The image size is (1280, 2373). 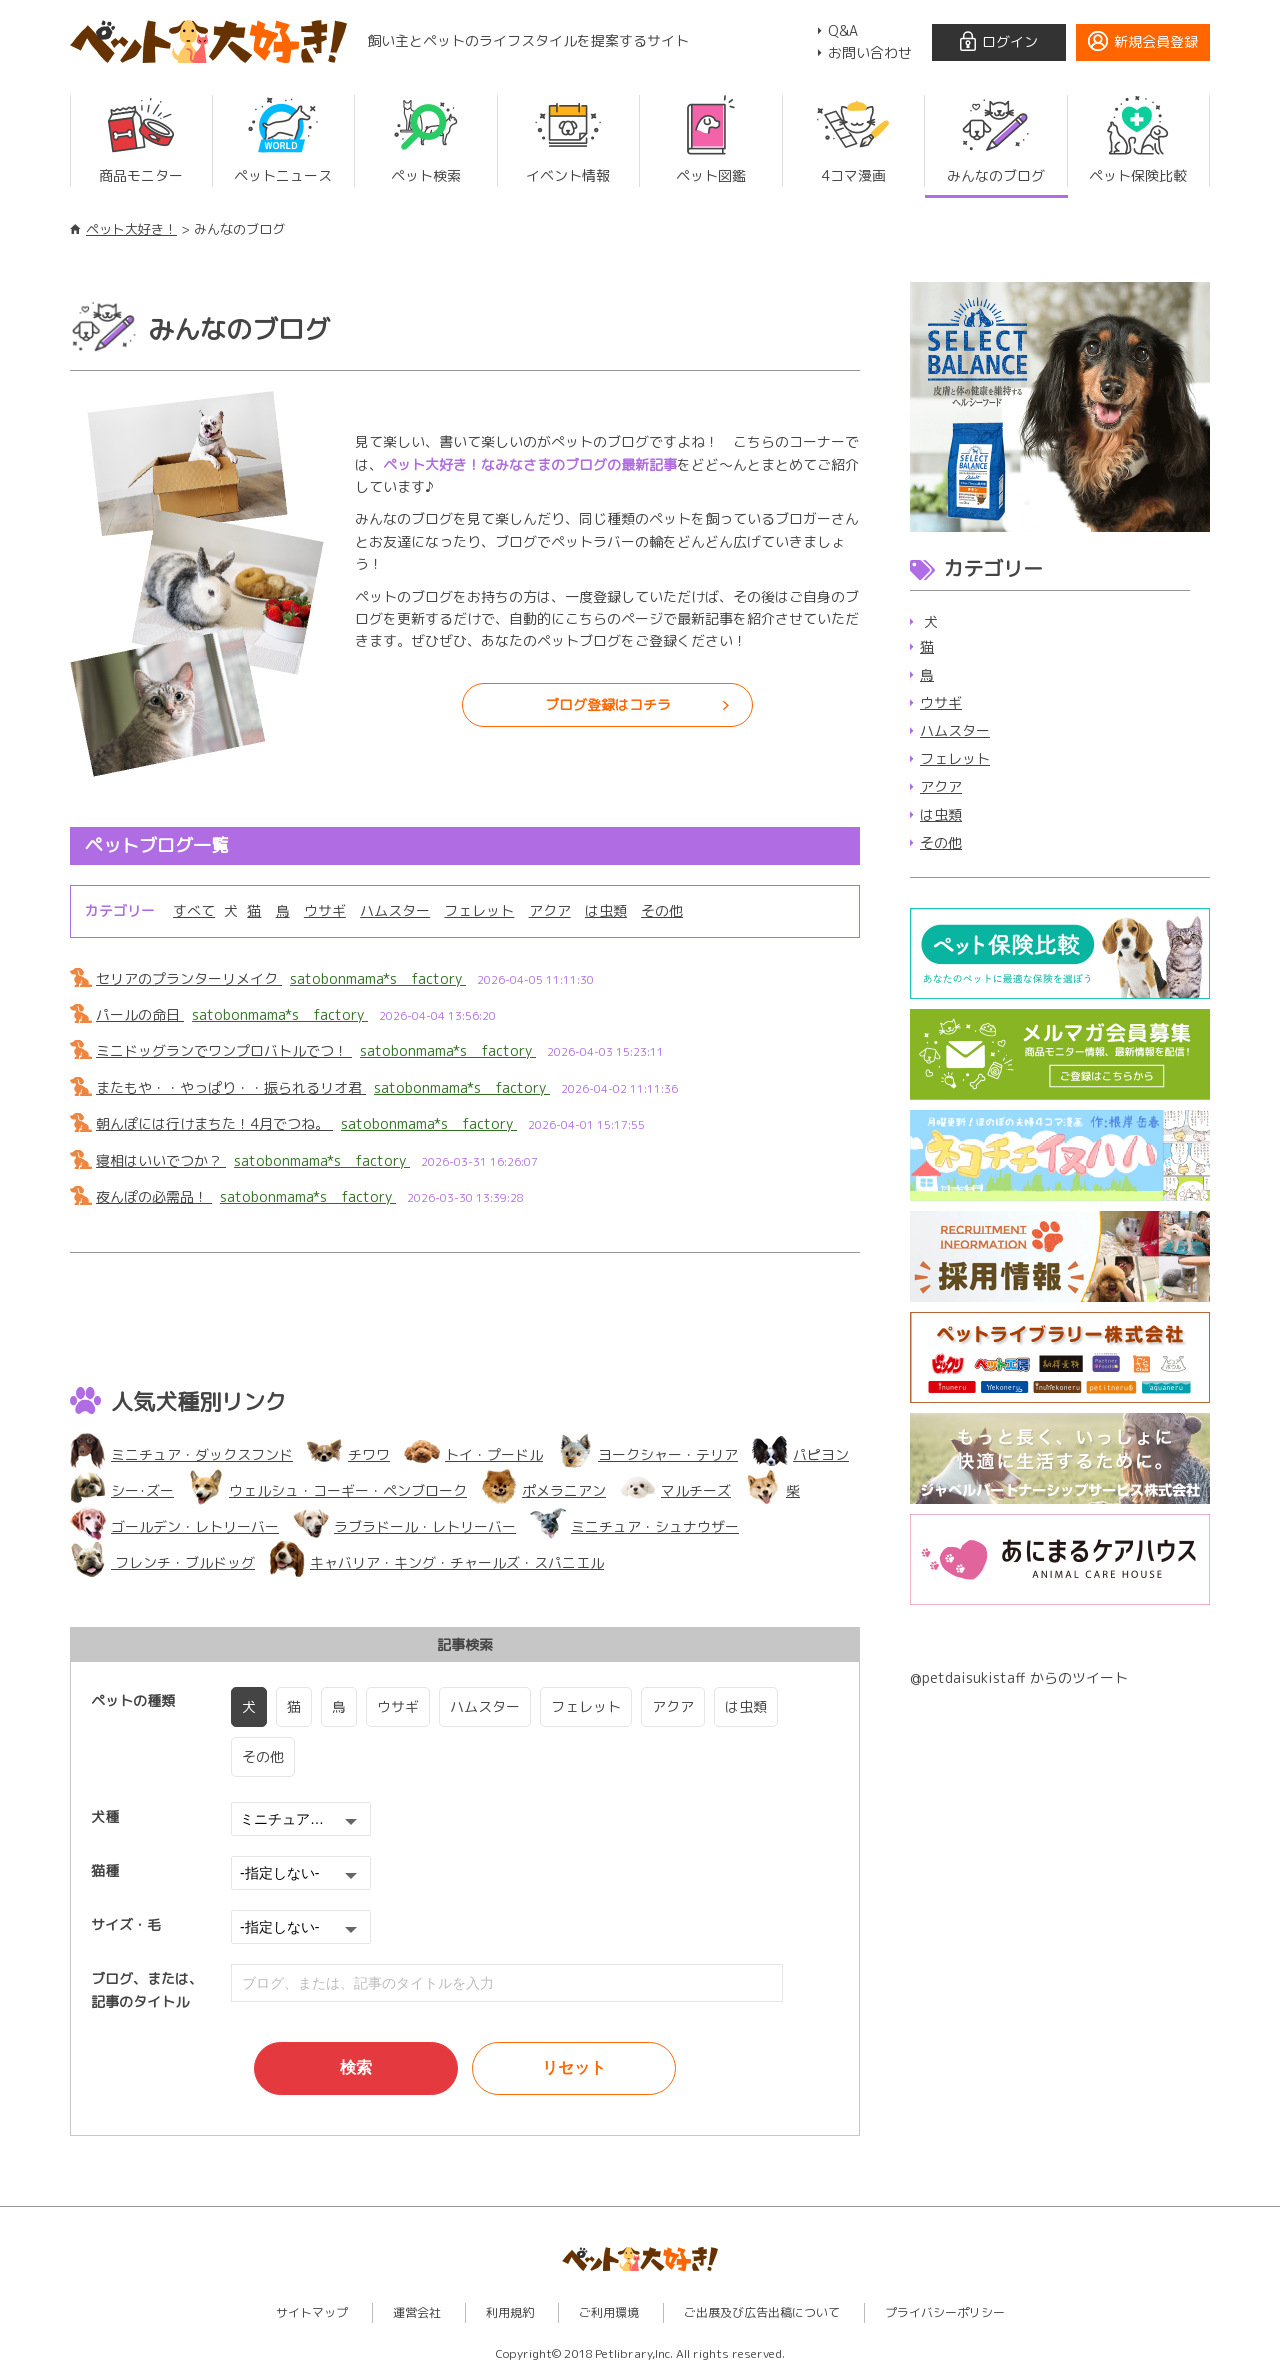 What do you see at coordinates (609, 2312) in the screenshot?
I see `ご利用環境` at bounding box center [609, 2312].